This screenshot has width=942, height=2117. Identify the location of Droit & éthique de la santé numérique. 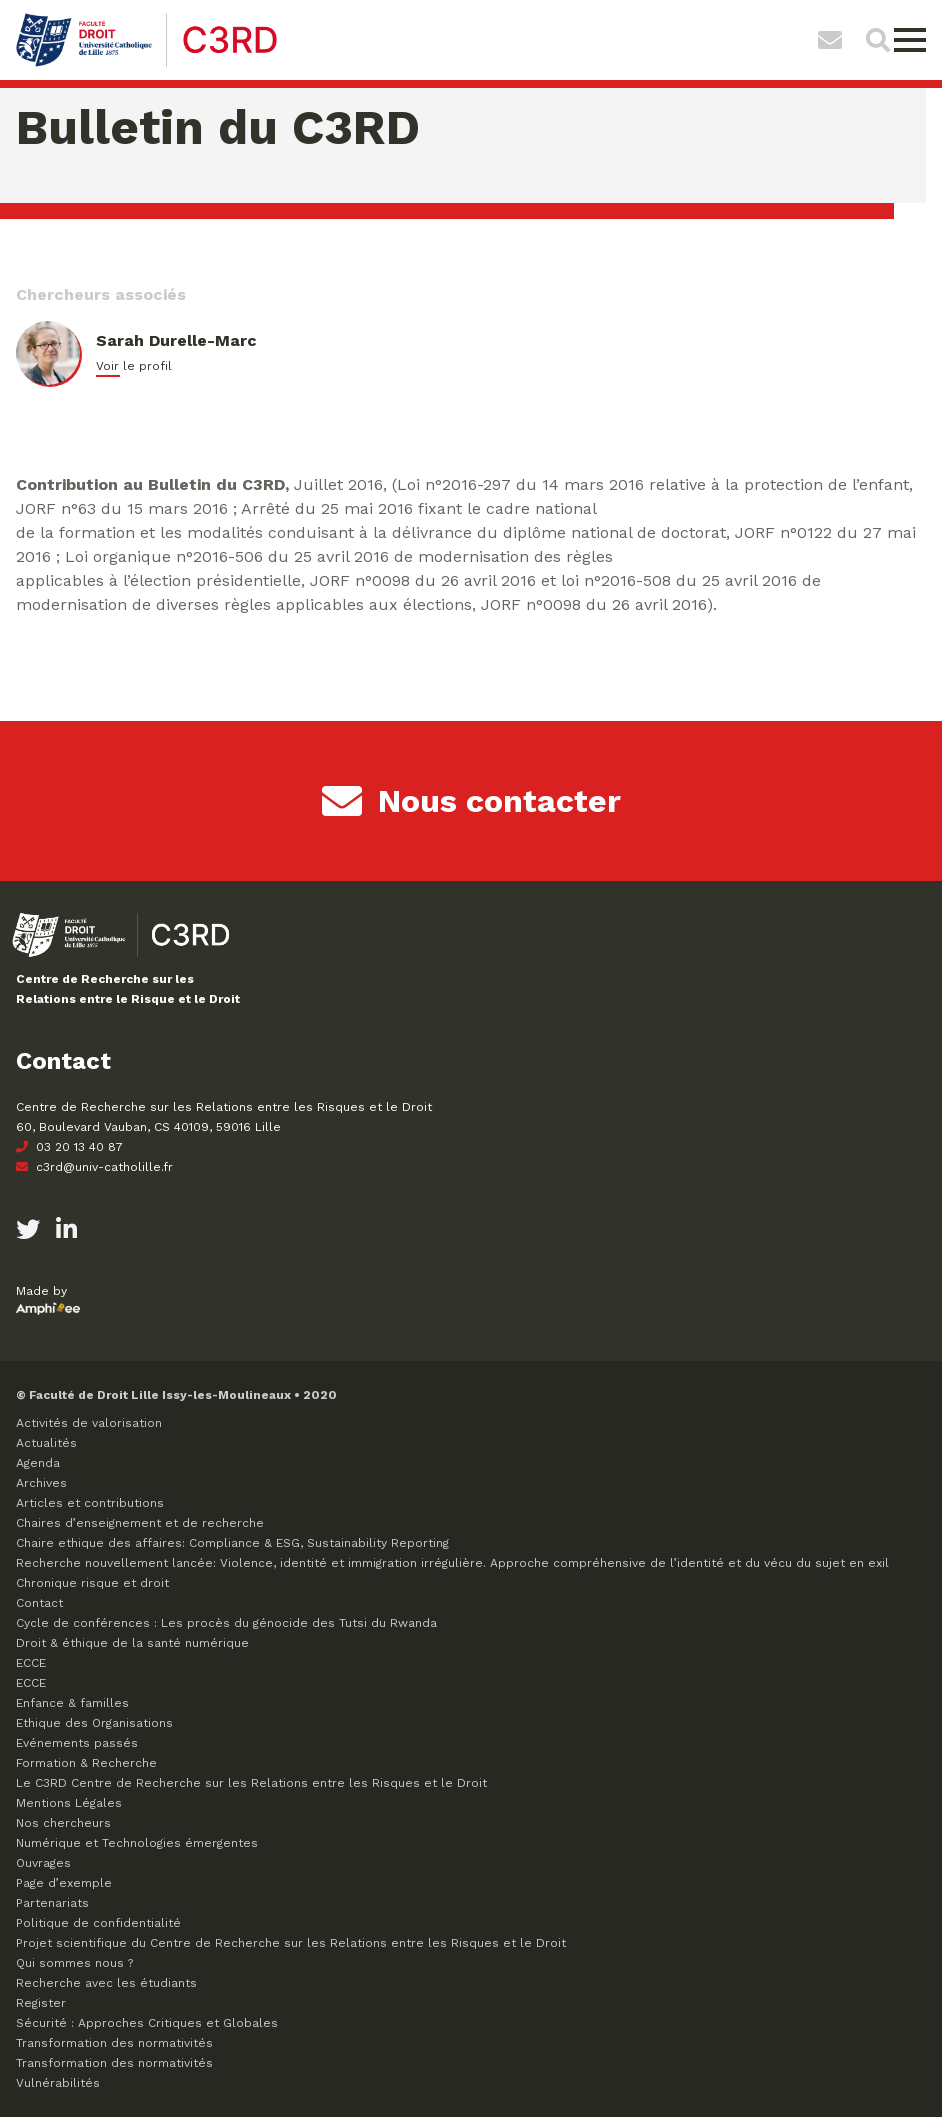
(132, 1643).